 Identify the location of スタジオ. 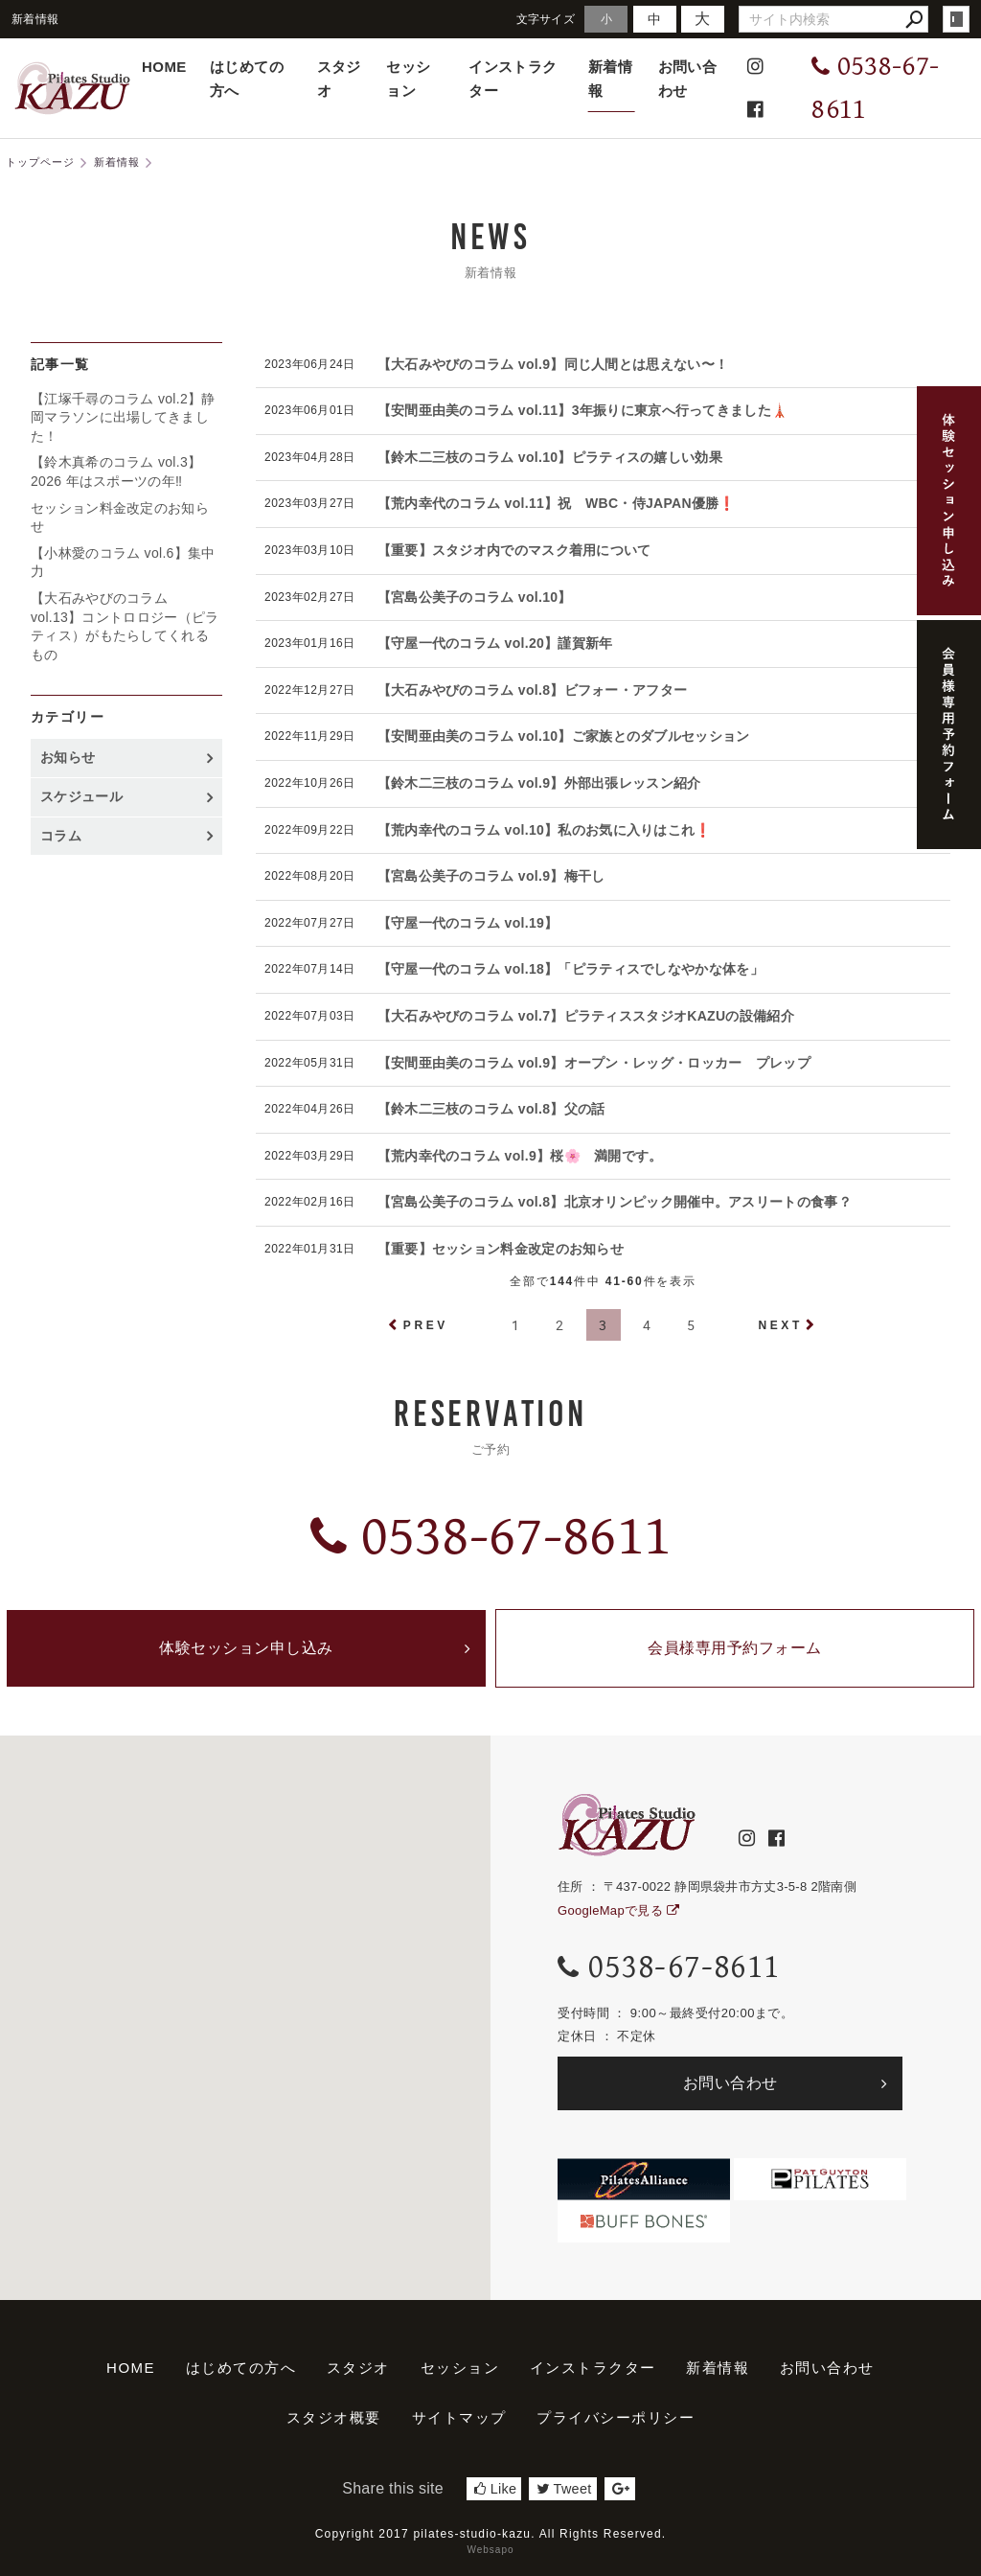
(339, 78).